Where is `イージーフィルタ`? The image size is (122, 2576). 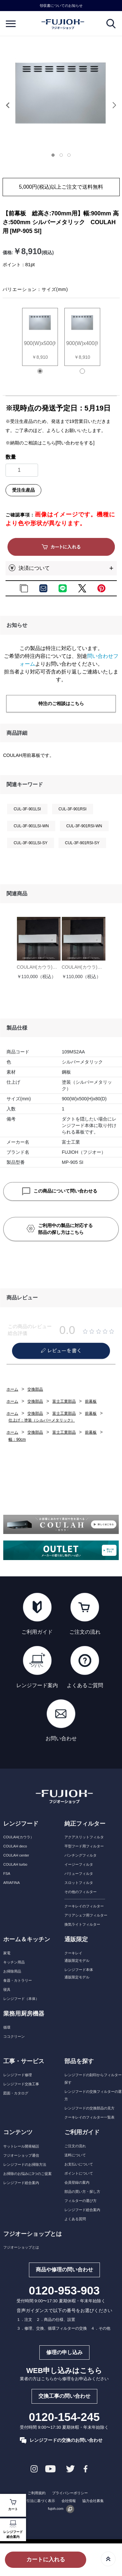 イージーフィルタ is located at coordinates (78, 1864).